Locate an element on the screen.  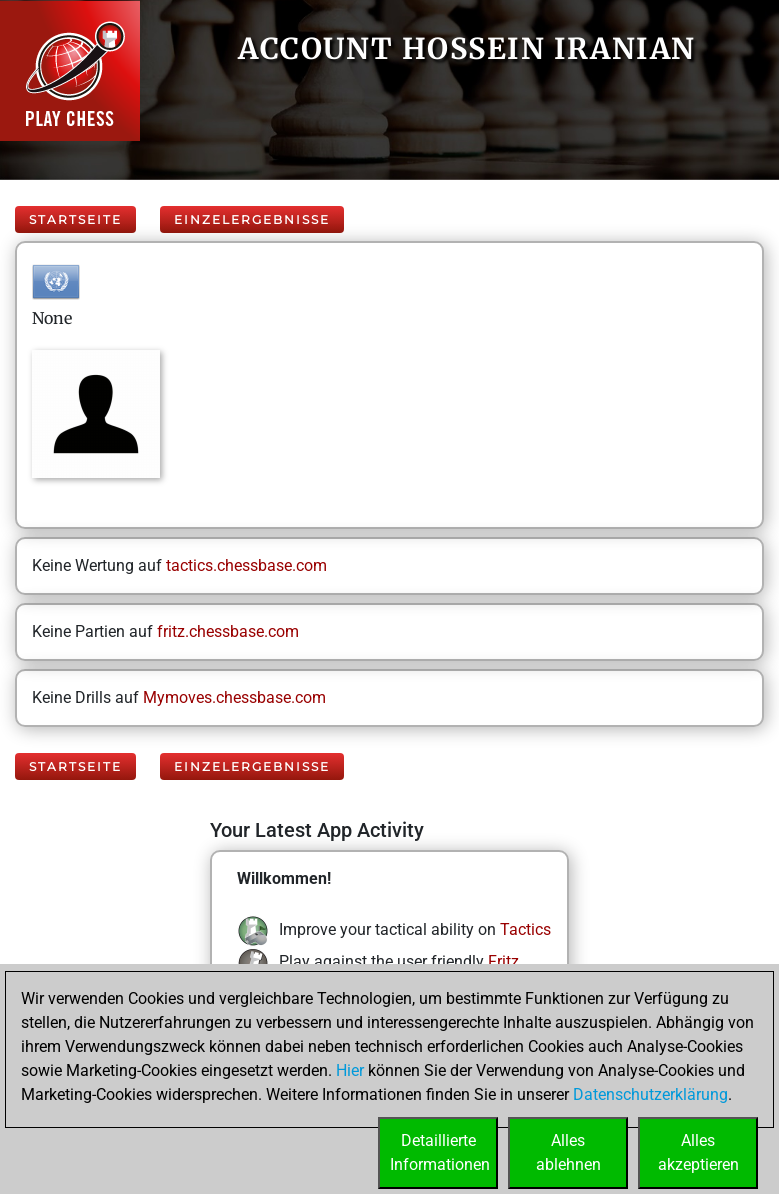
Startseite is located at coordinates (75, 219).